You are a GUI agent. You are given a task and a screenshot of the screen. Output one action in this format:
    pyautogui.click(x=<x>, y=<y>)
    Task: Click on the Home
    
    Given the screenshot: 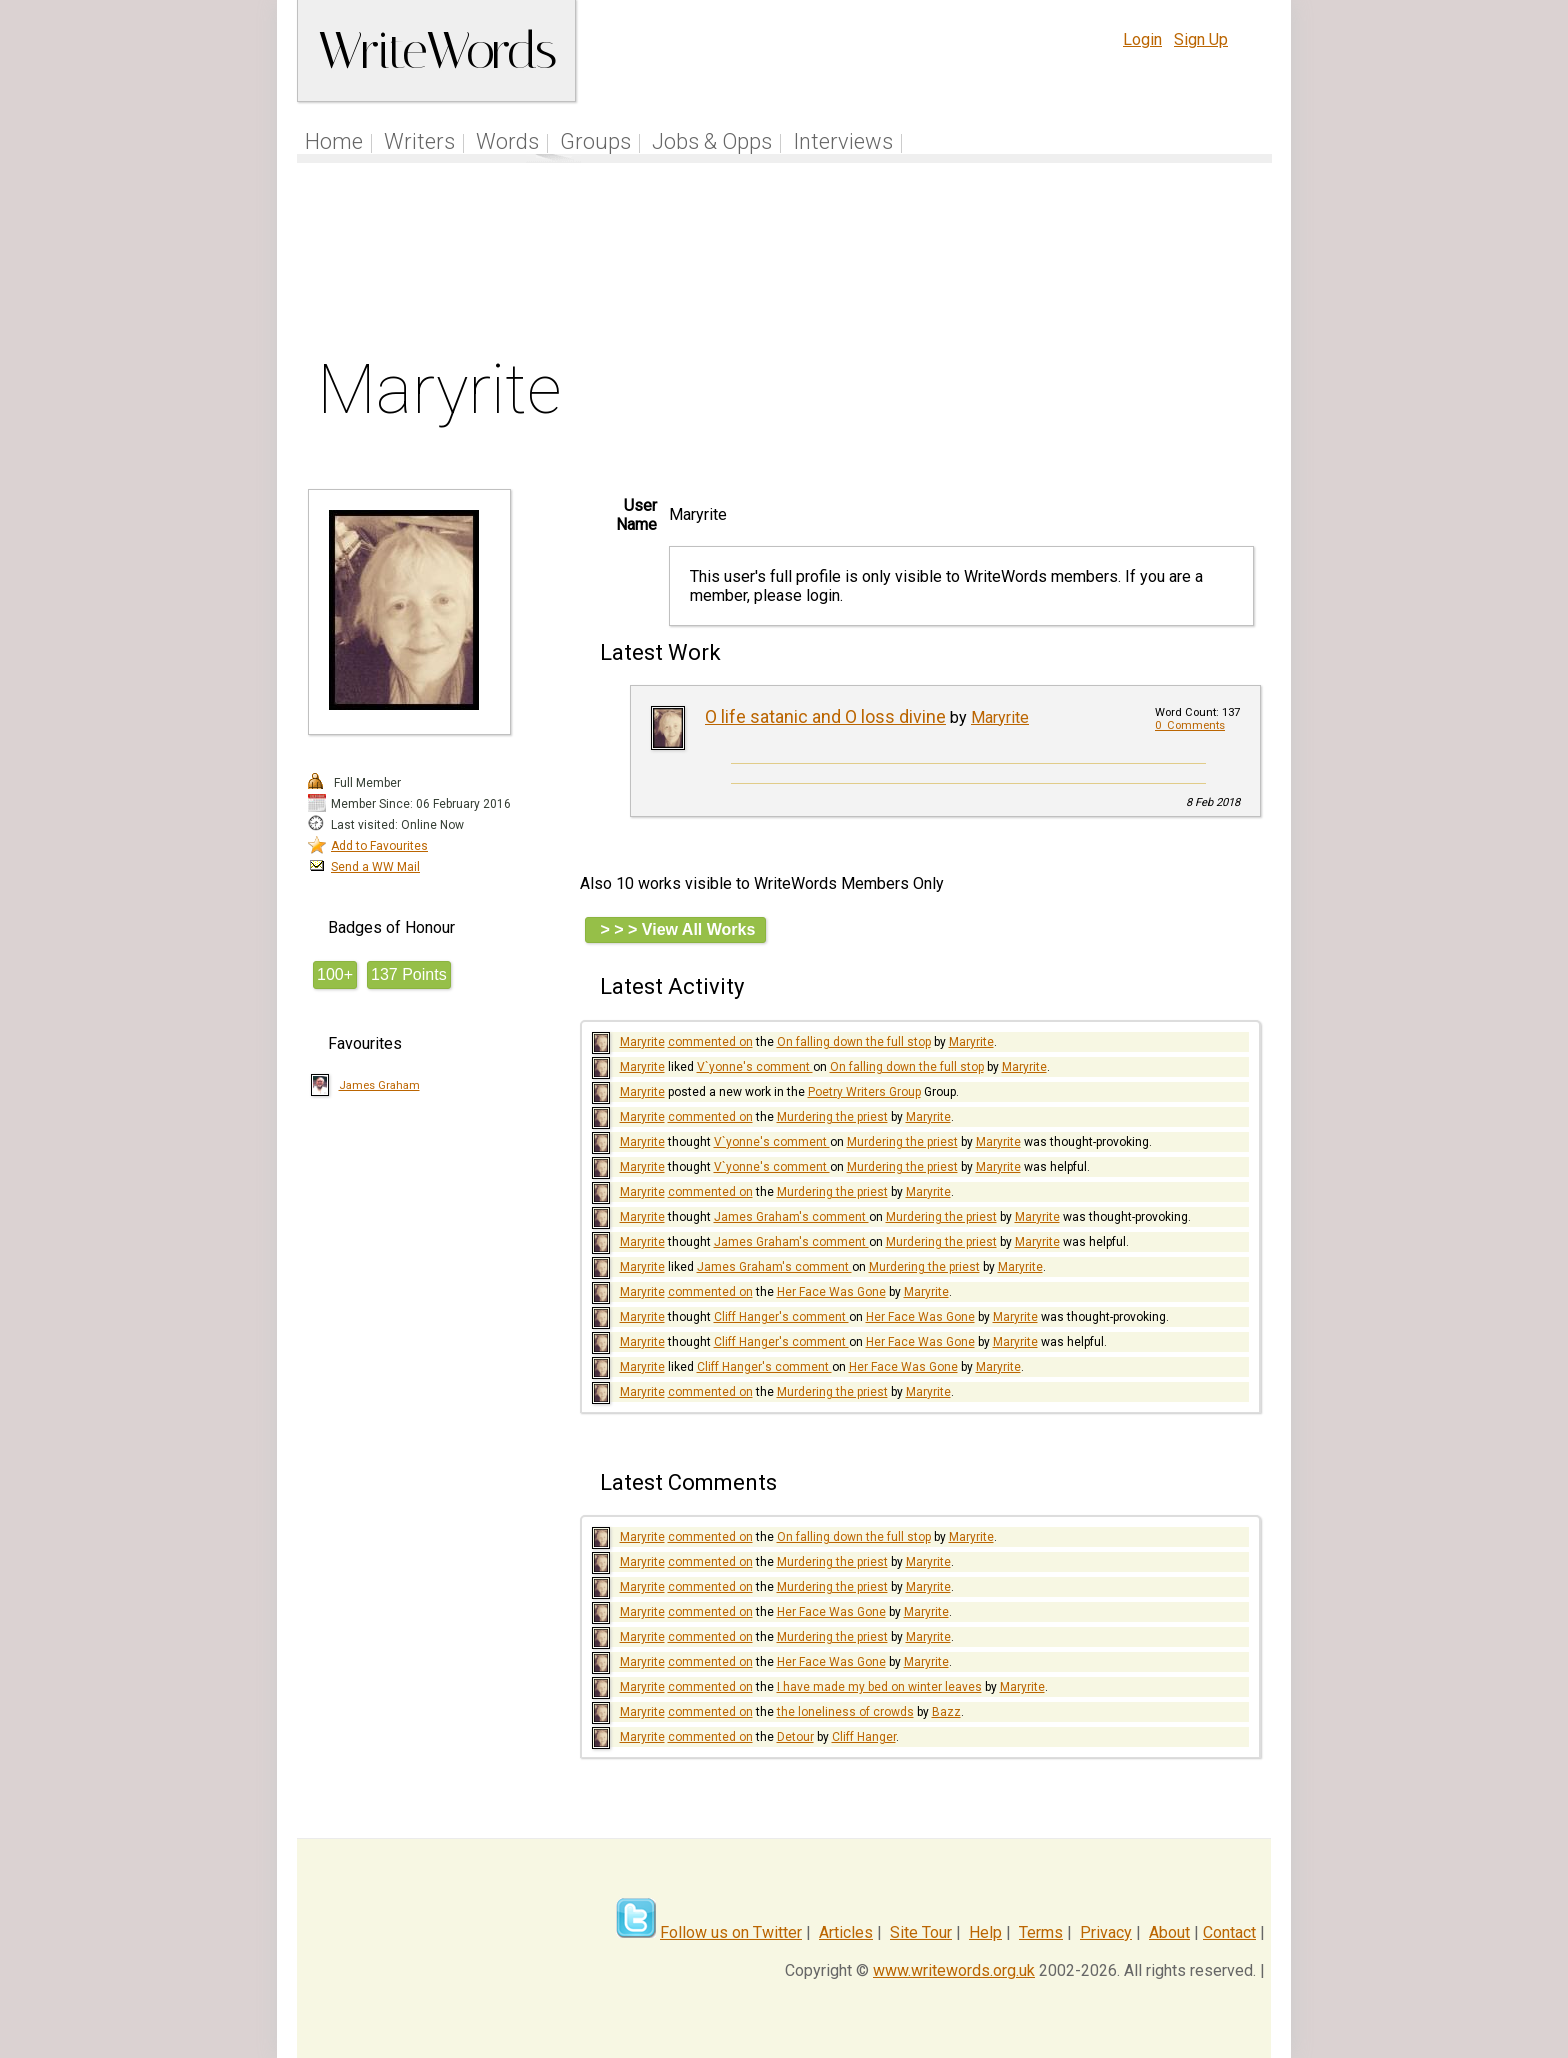 What is the action you would take?
    pyautogui.click(x=334, y=141)
    